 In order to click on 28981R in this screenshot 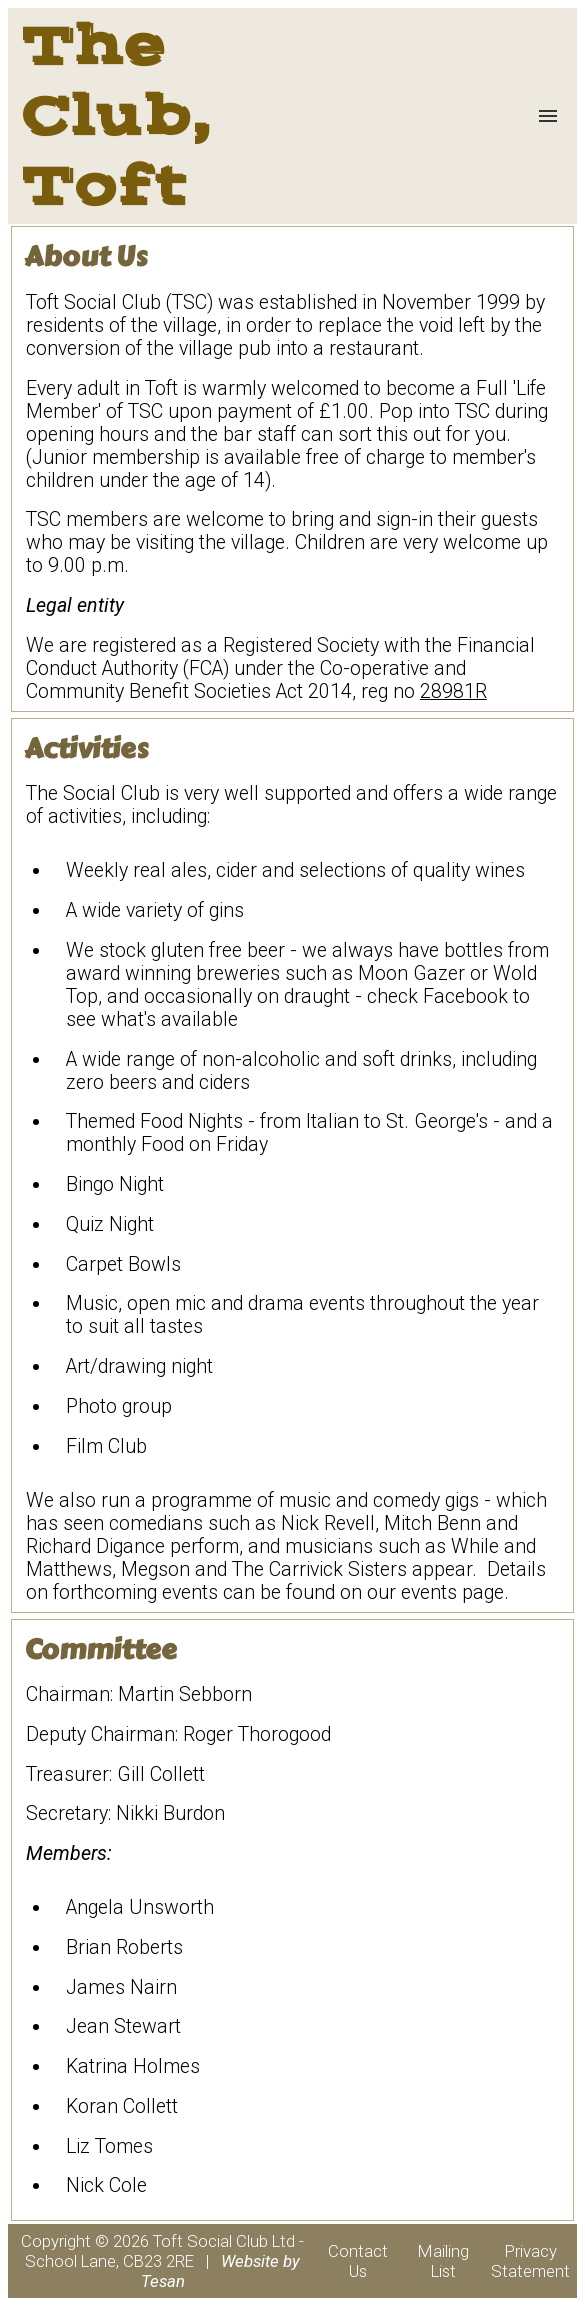, I will do `click(453, 691)`.